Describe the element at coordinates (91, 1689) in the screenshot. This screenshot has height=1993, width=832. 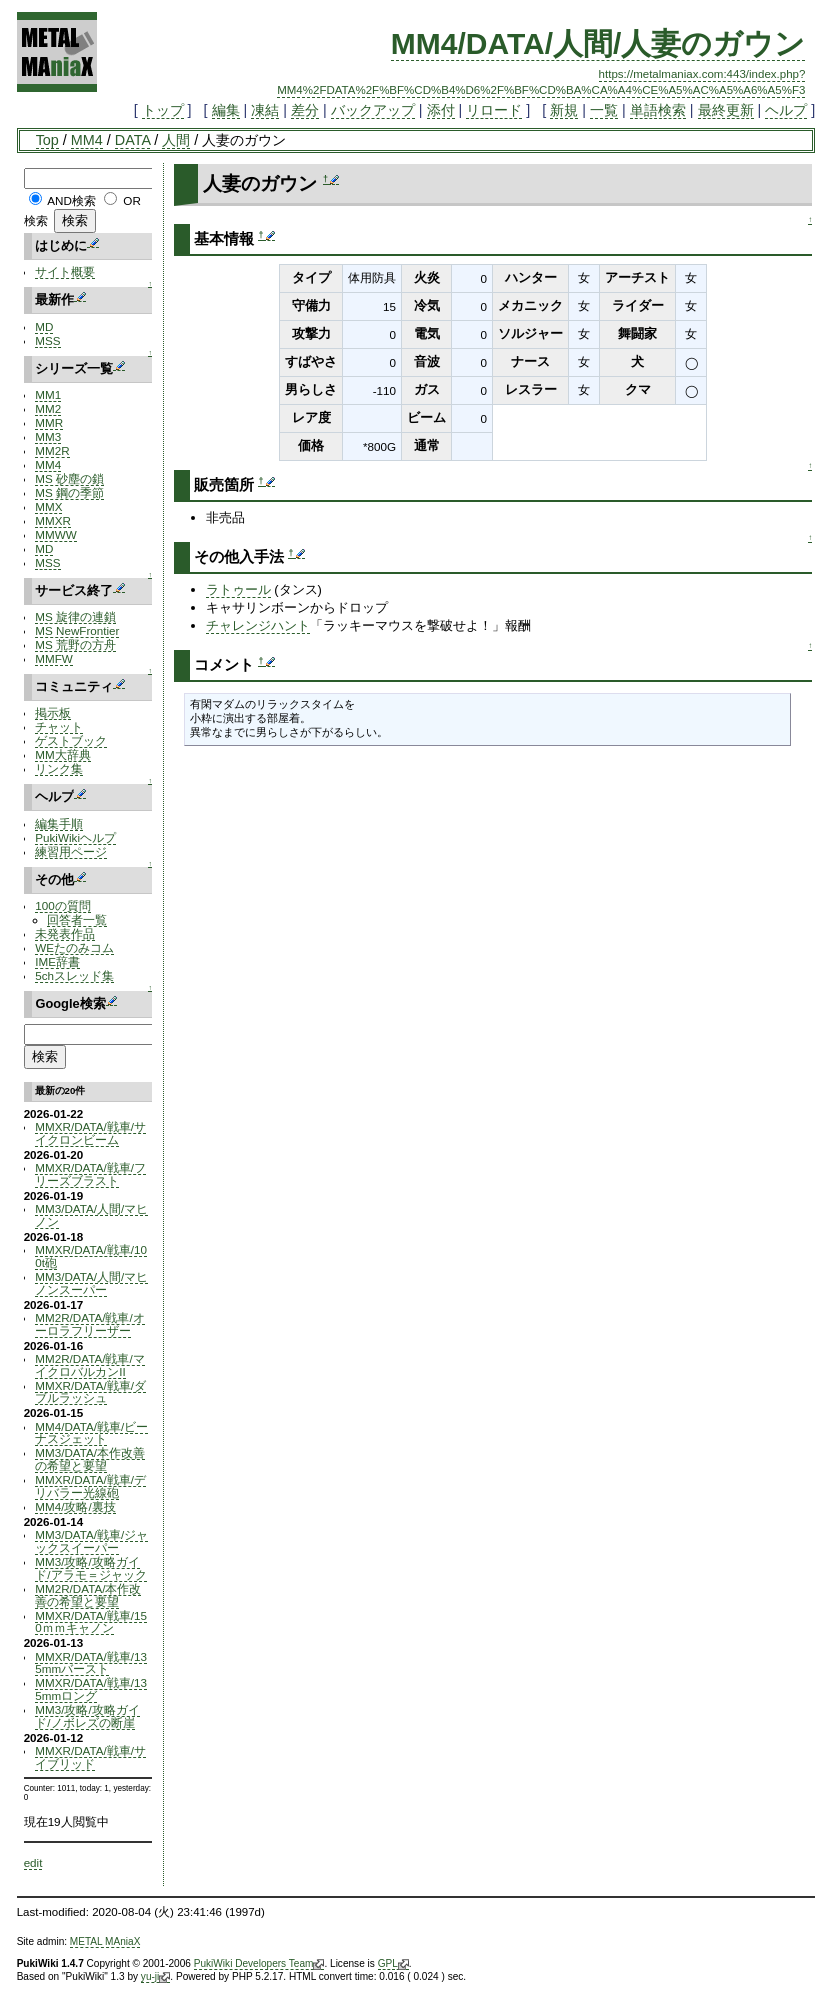
I see `MMXR/DATA/戦車/135mmロング` at that location.